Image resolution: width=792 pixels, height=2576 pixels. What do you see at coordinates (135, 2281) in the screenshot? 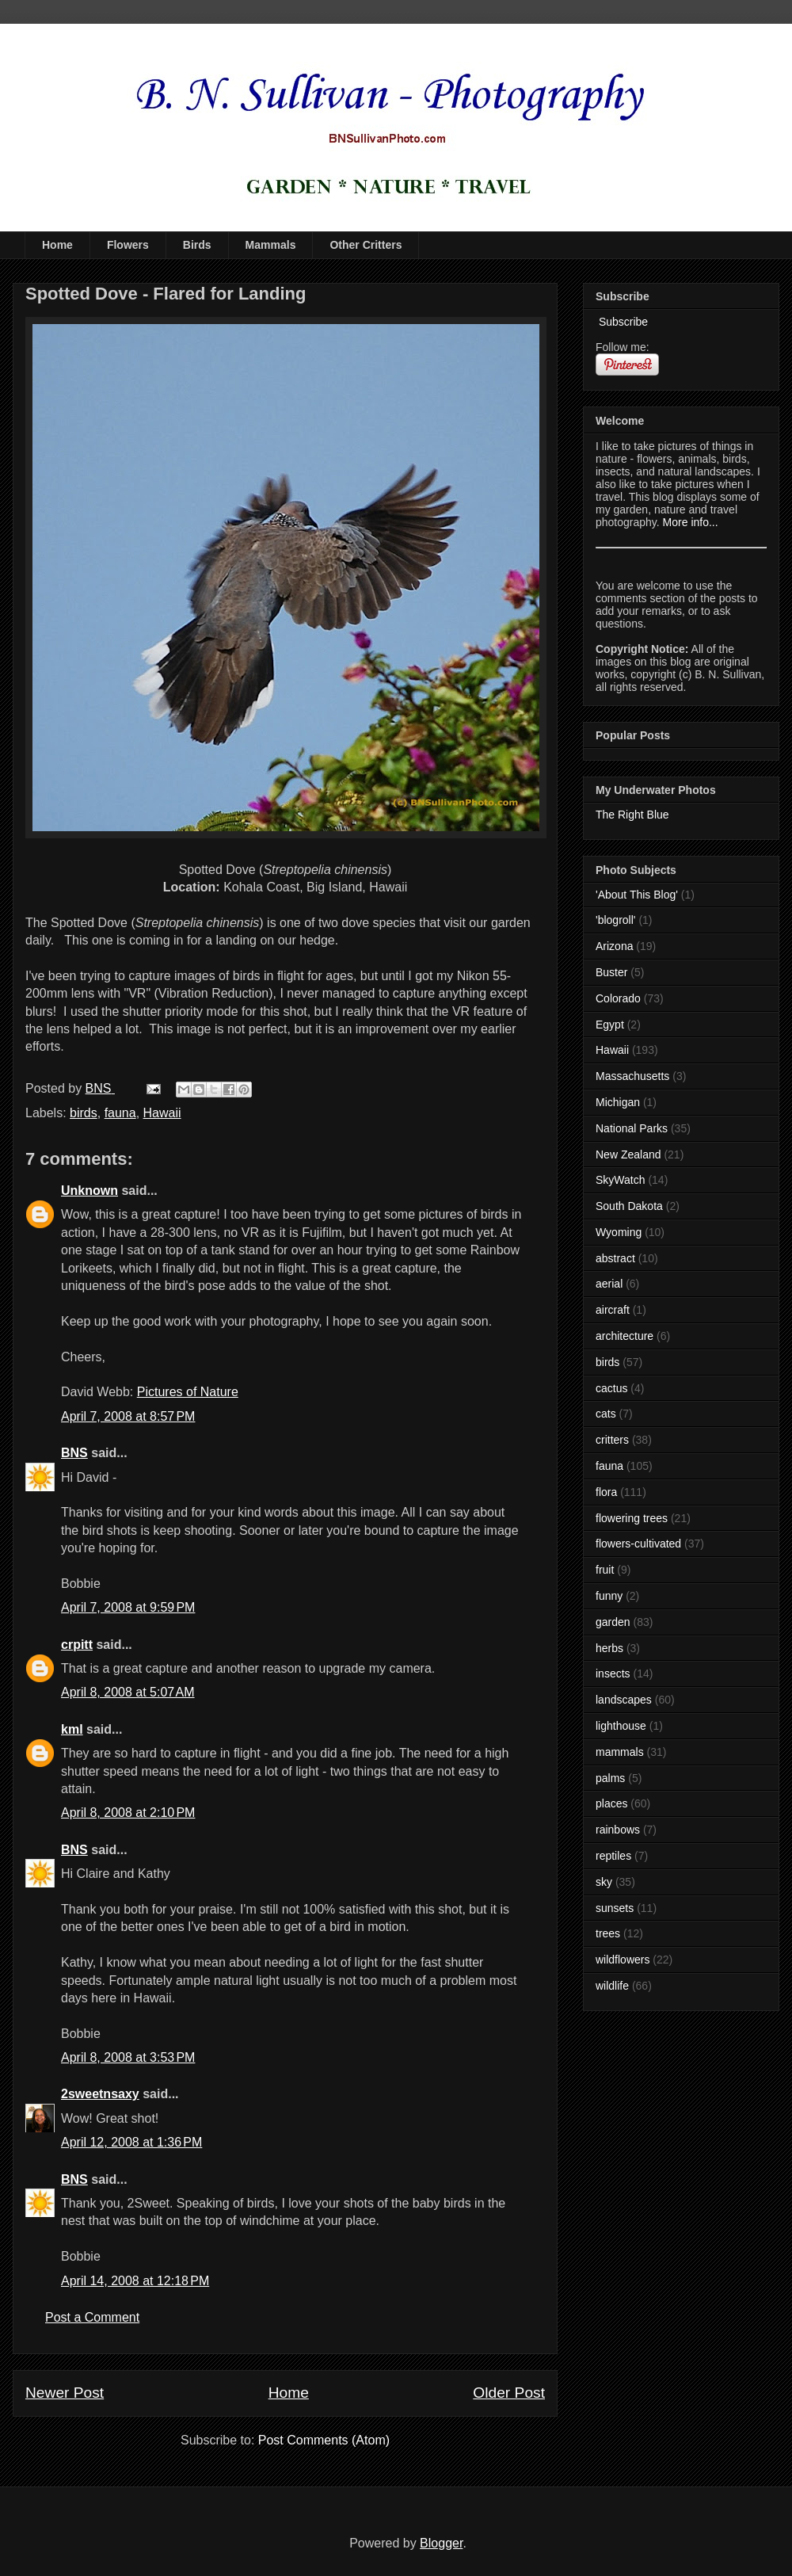
I see `April 14, 2008 at 12:18 PM` at bounding box center [135, 2281].